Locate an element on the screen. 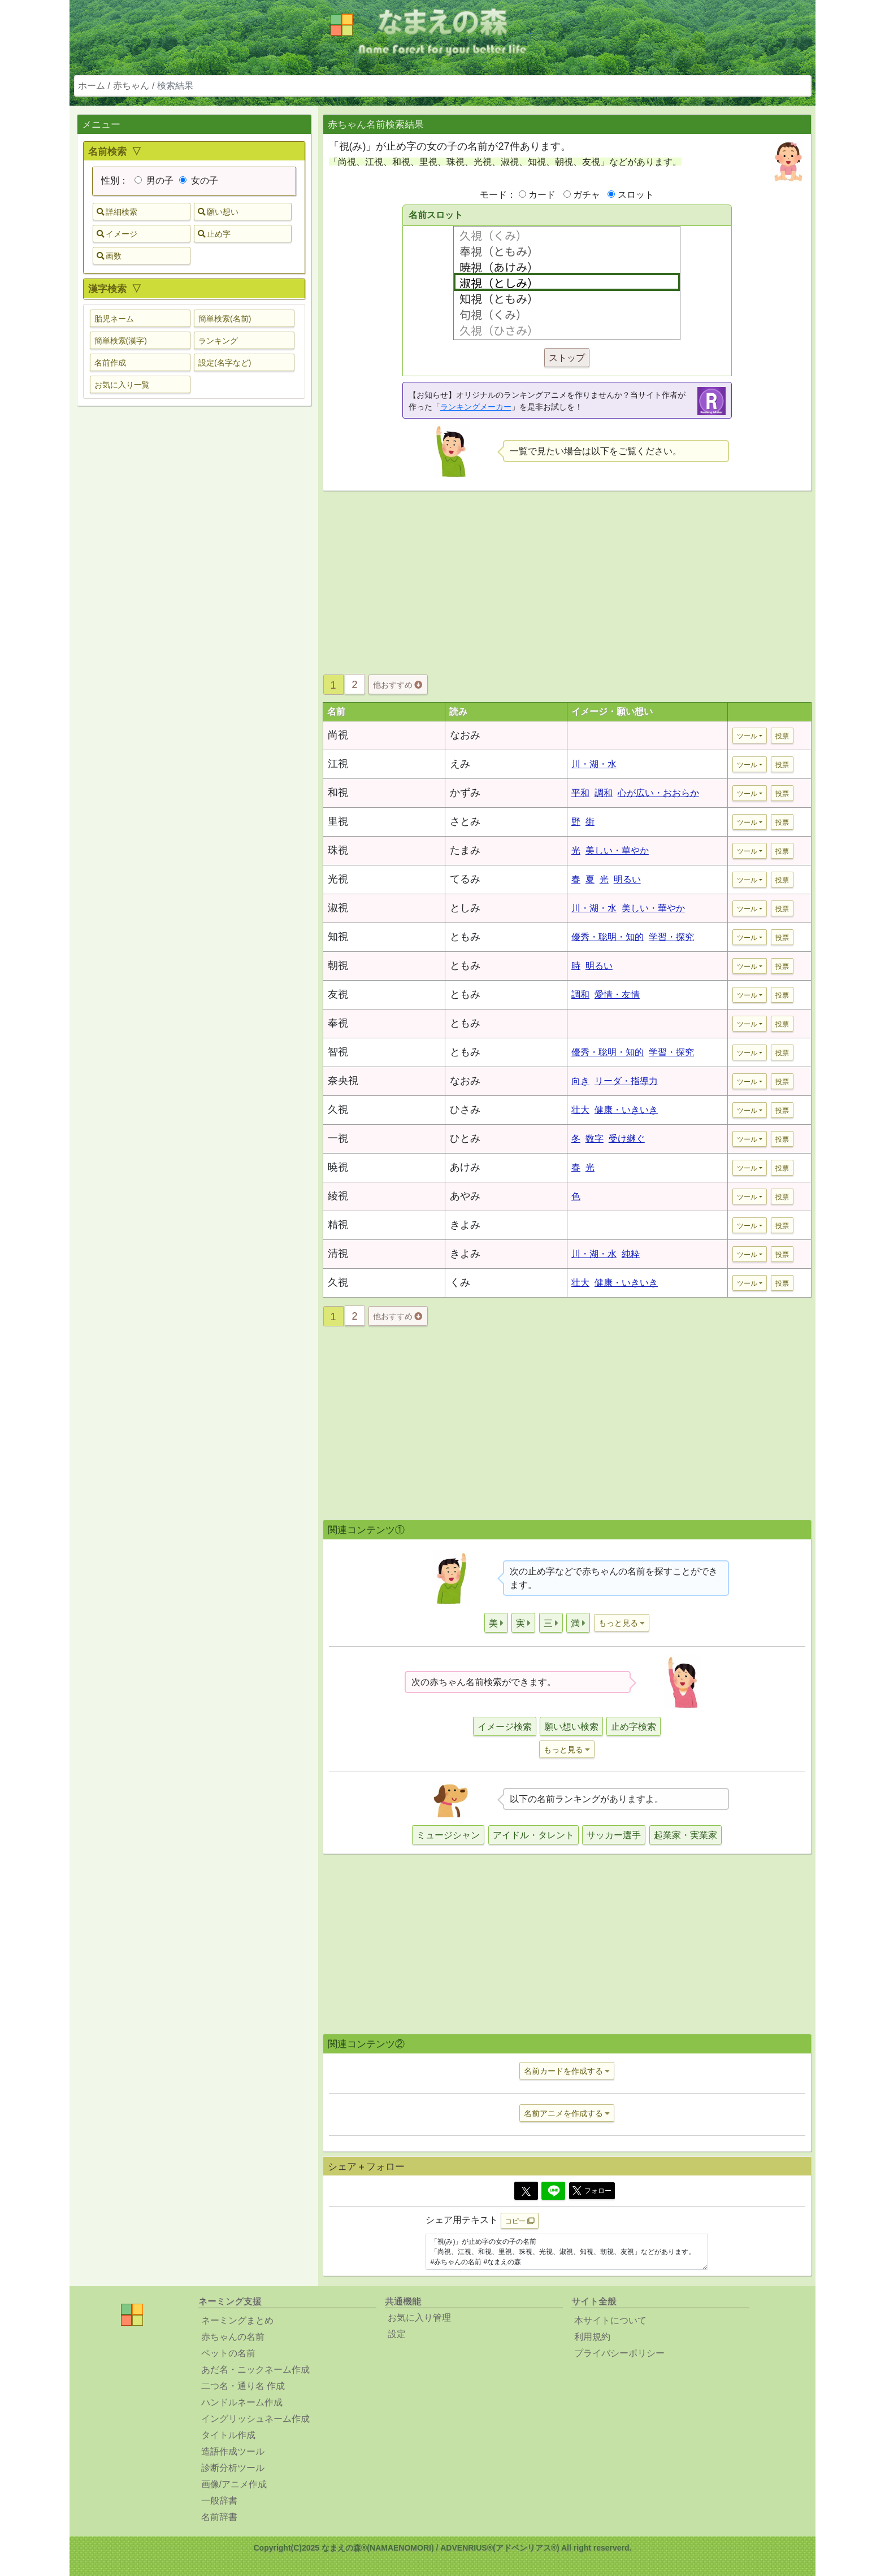 The image size is (885, 2576). ツール is located at coordinates (747, 736).